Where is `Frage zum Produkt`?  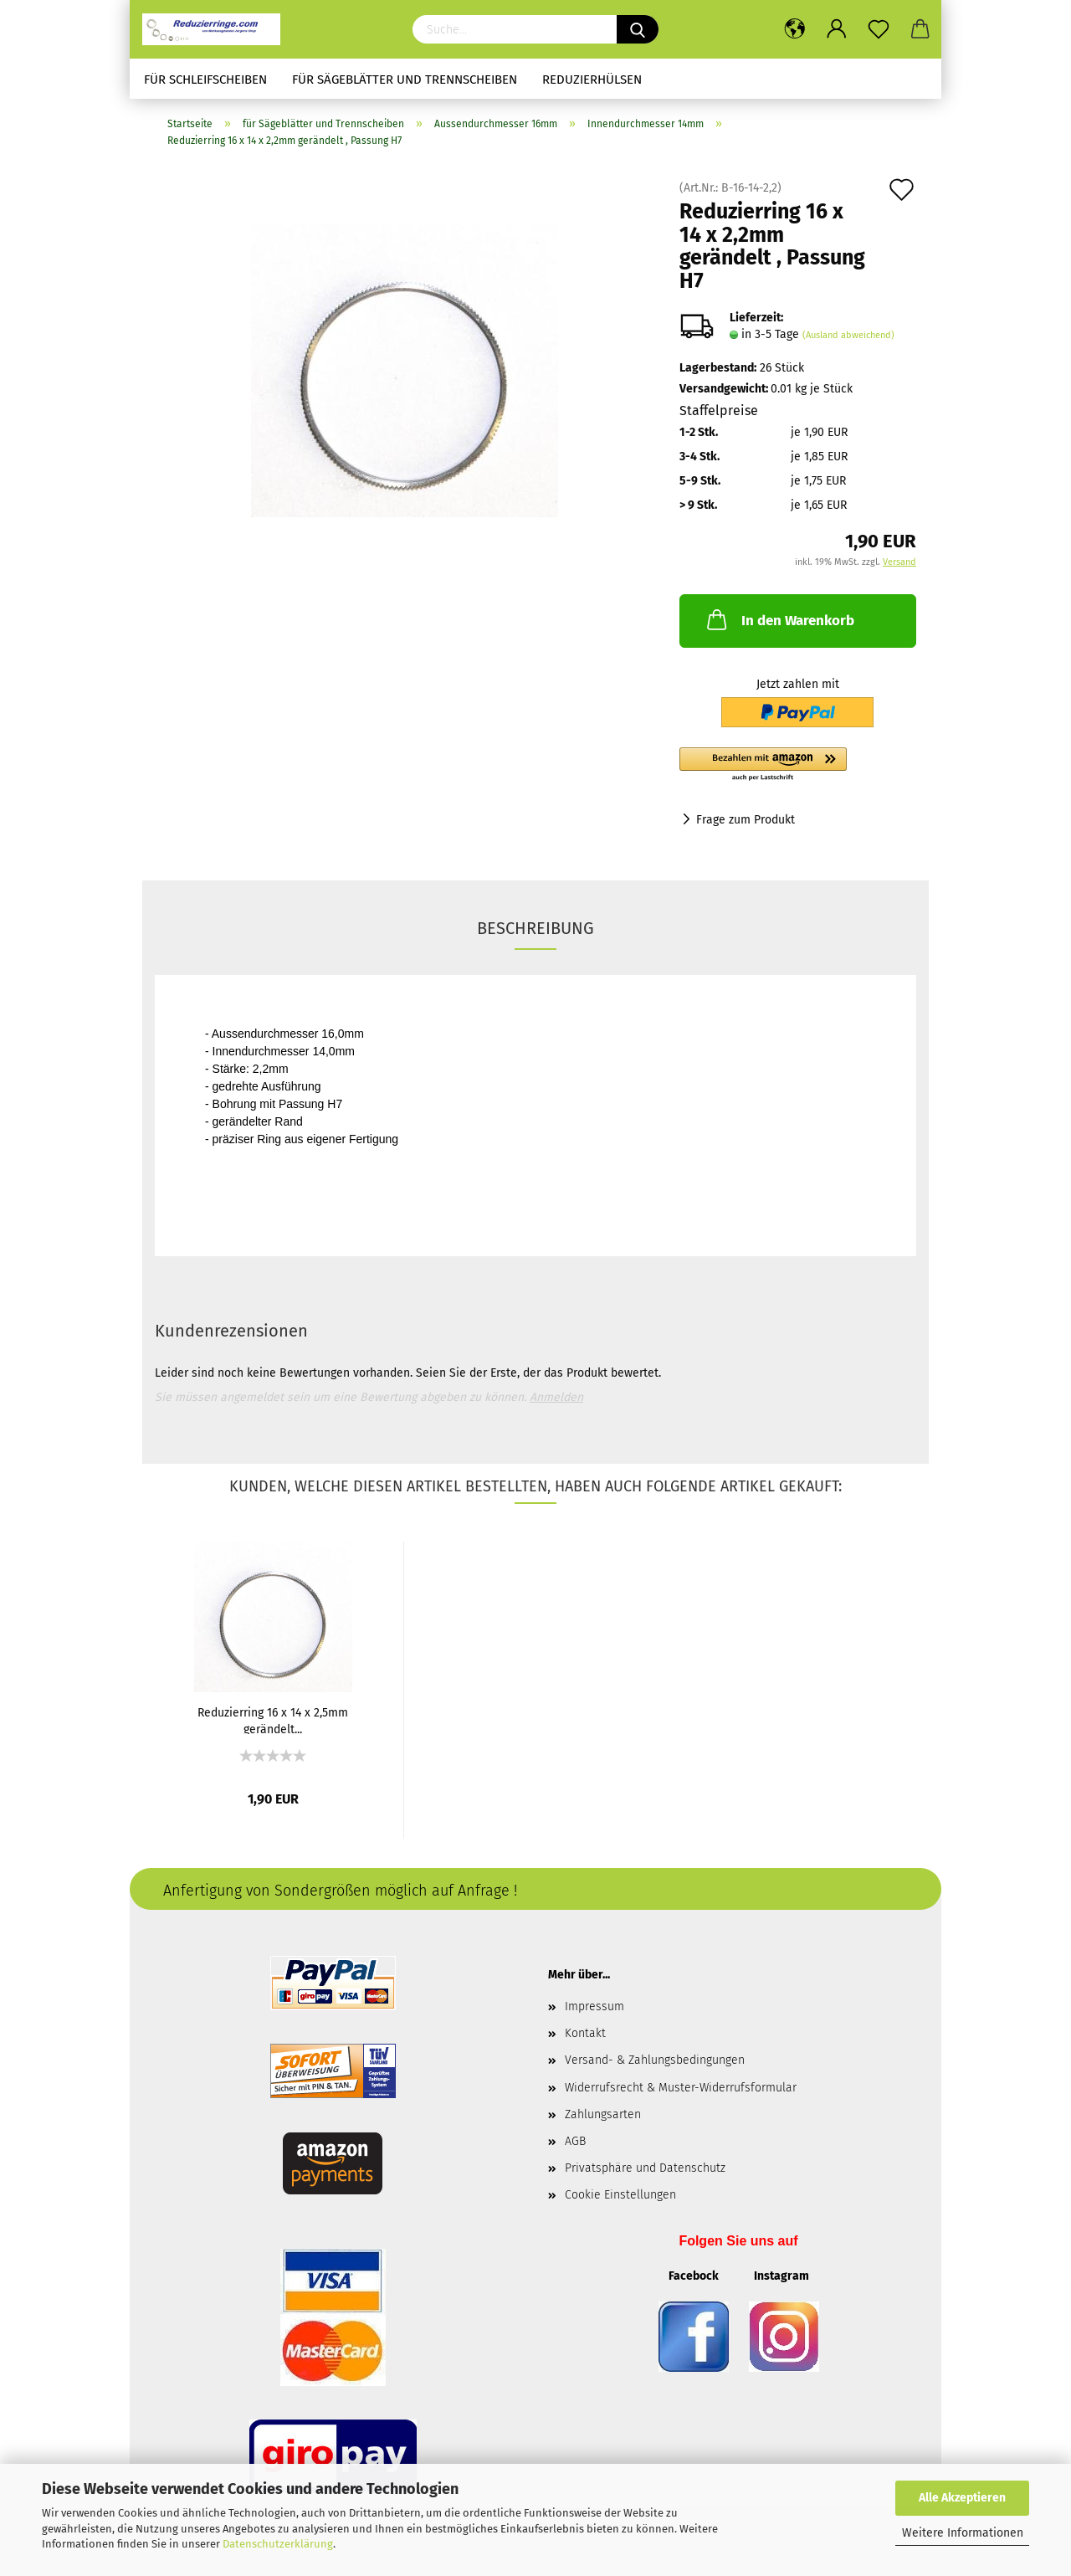
Frage zum Produkt is located at coordinates (745, 820).